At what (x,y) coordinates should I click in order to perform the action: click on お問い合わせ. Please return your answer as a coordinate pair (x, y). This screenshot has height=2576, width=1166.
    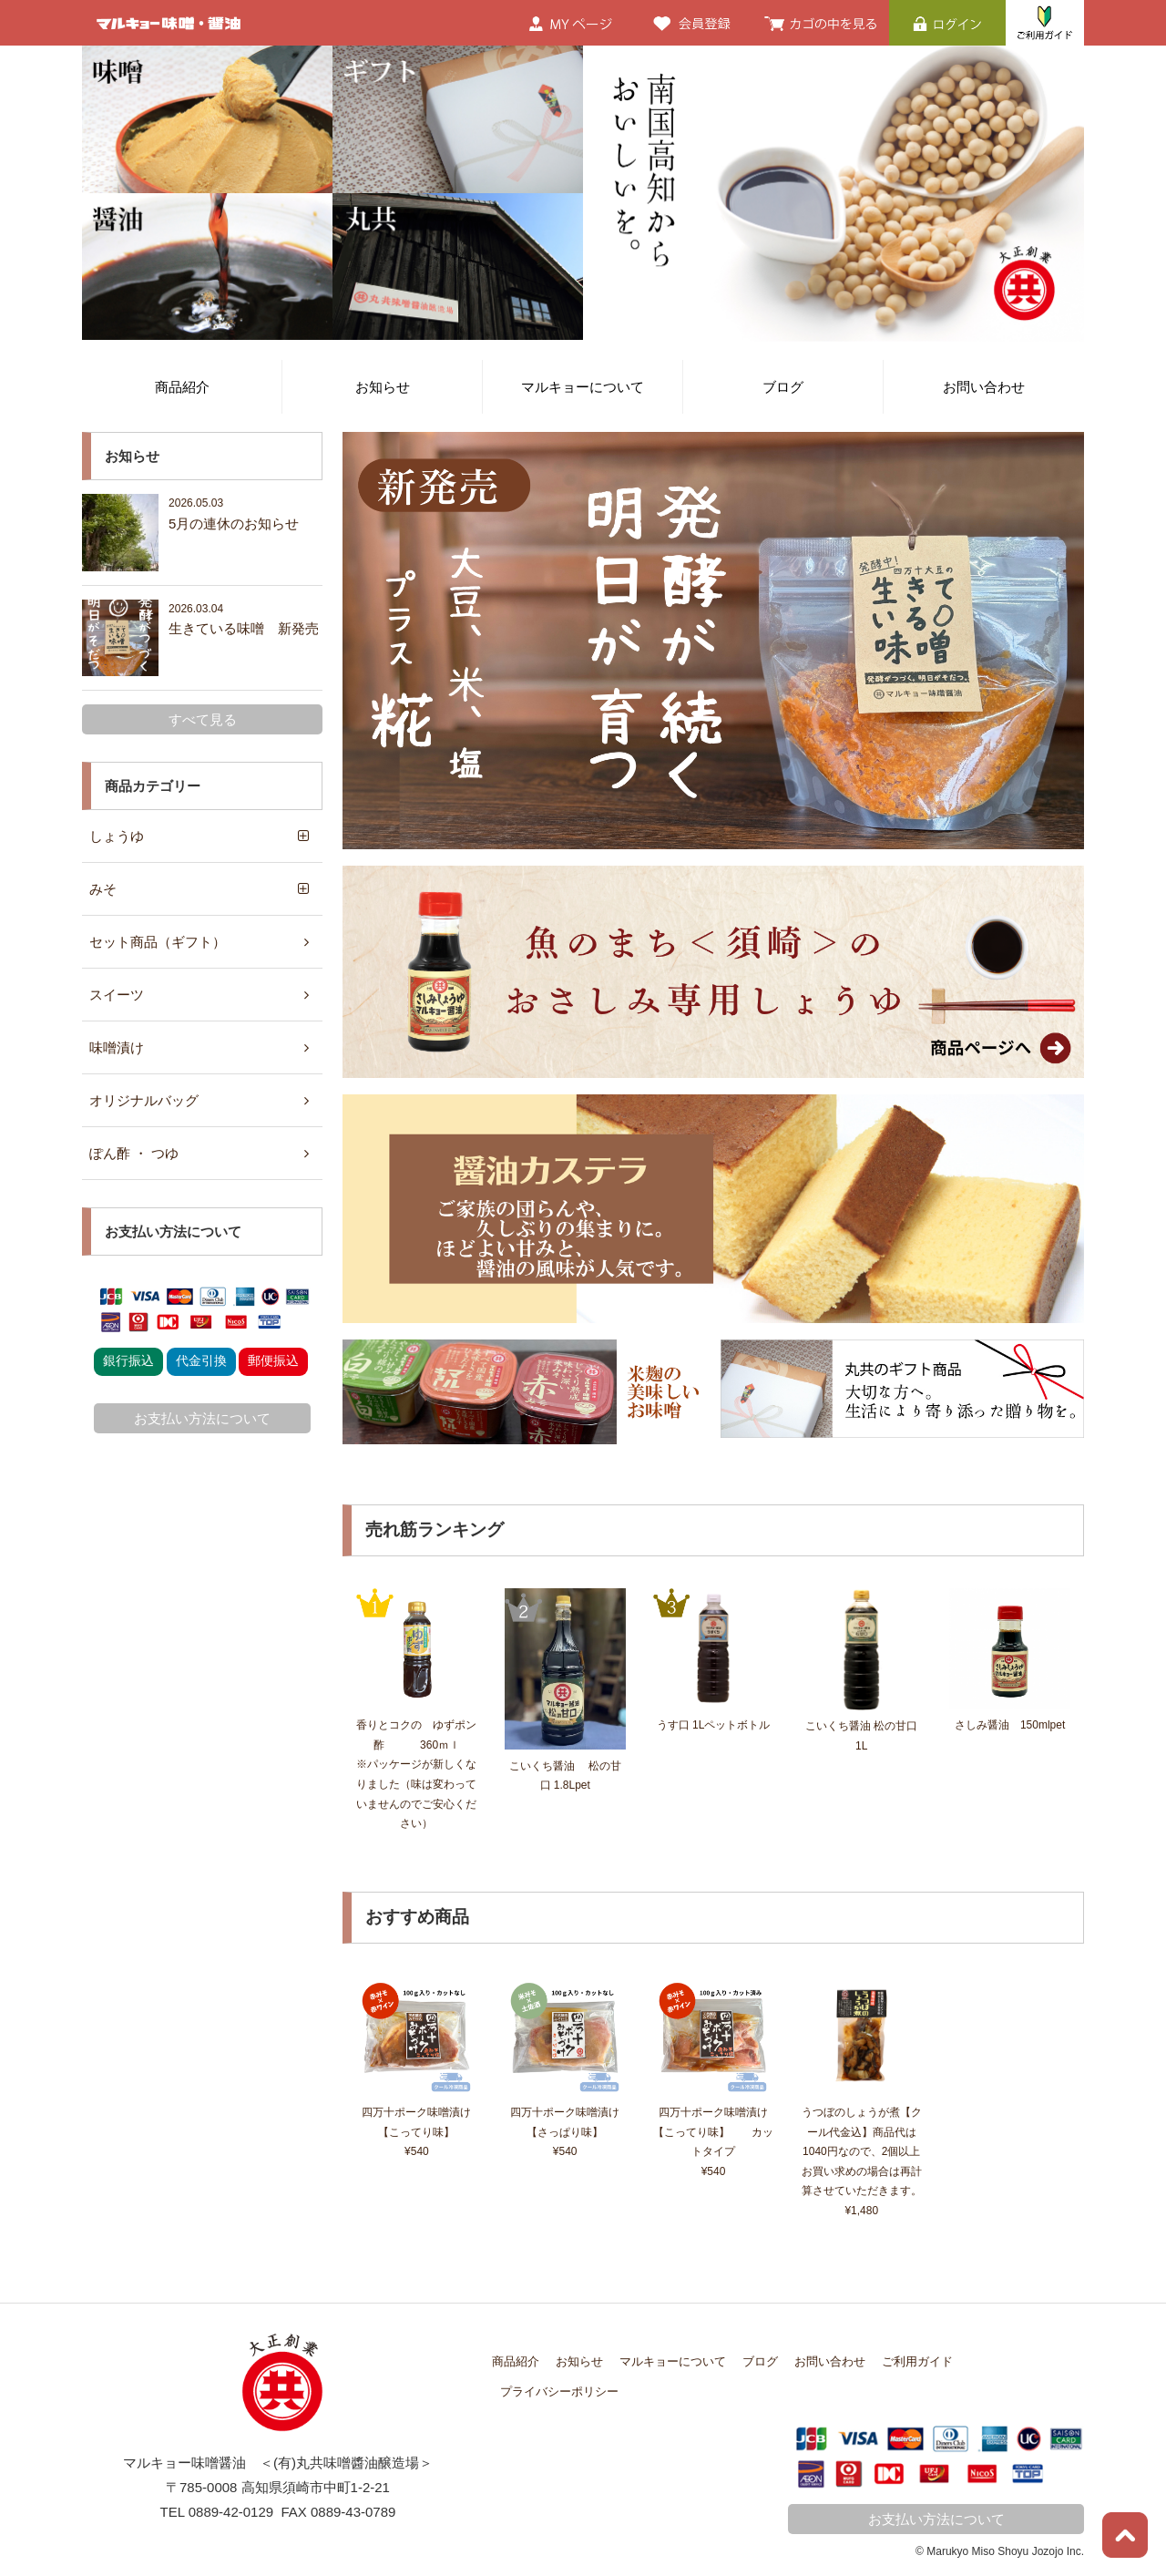
    Looking at the image, I should click on (984, 387).